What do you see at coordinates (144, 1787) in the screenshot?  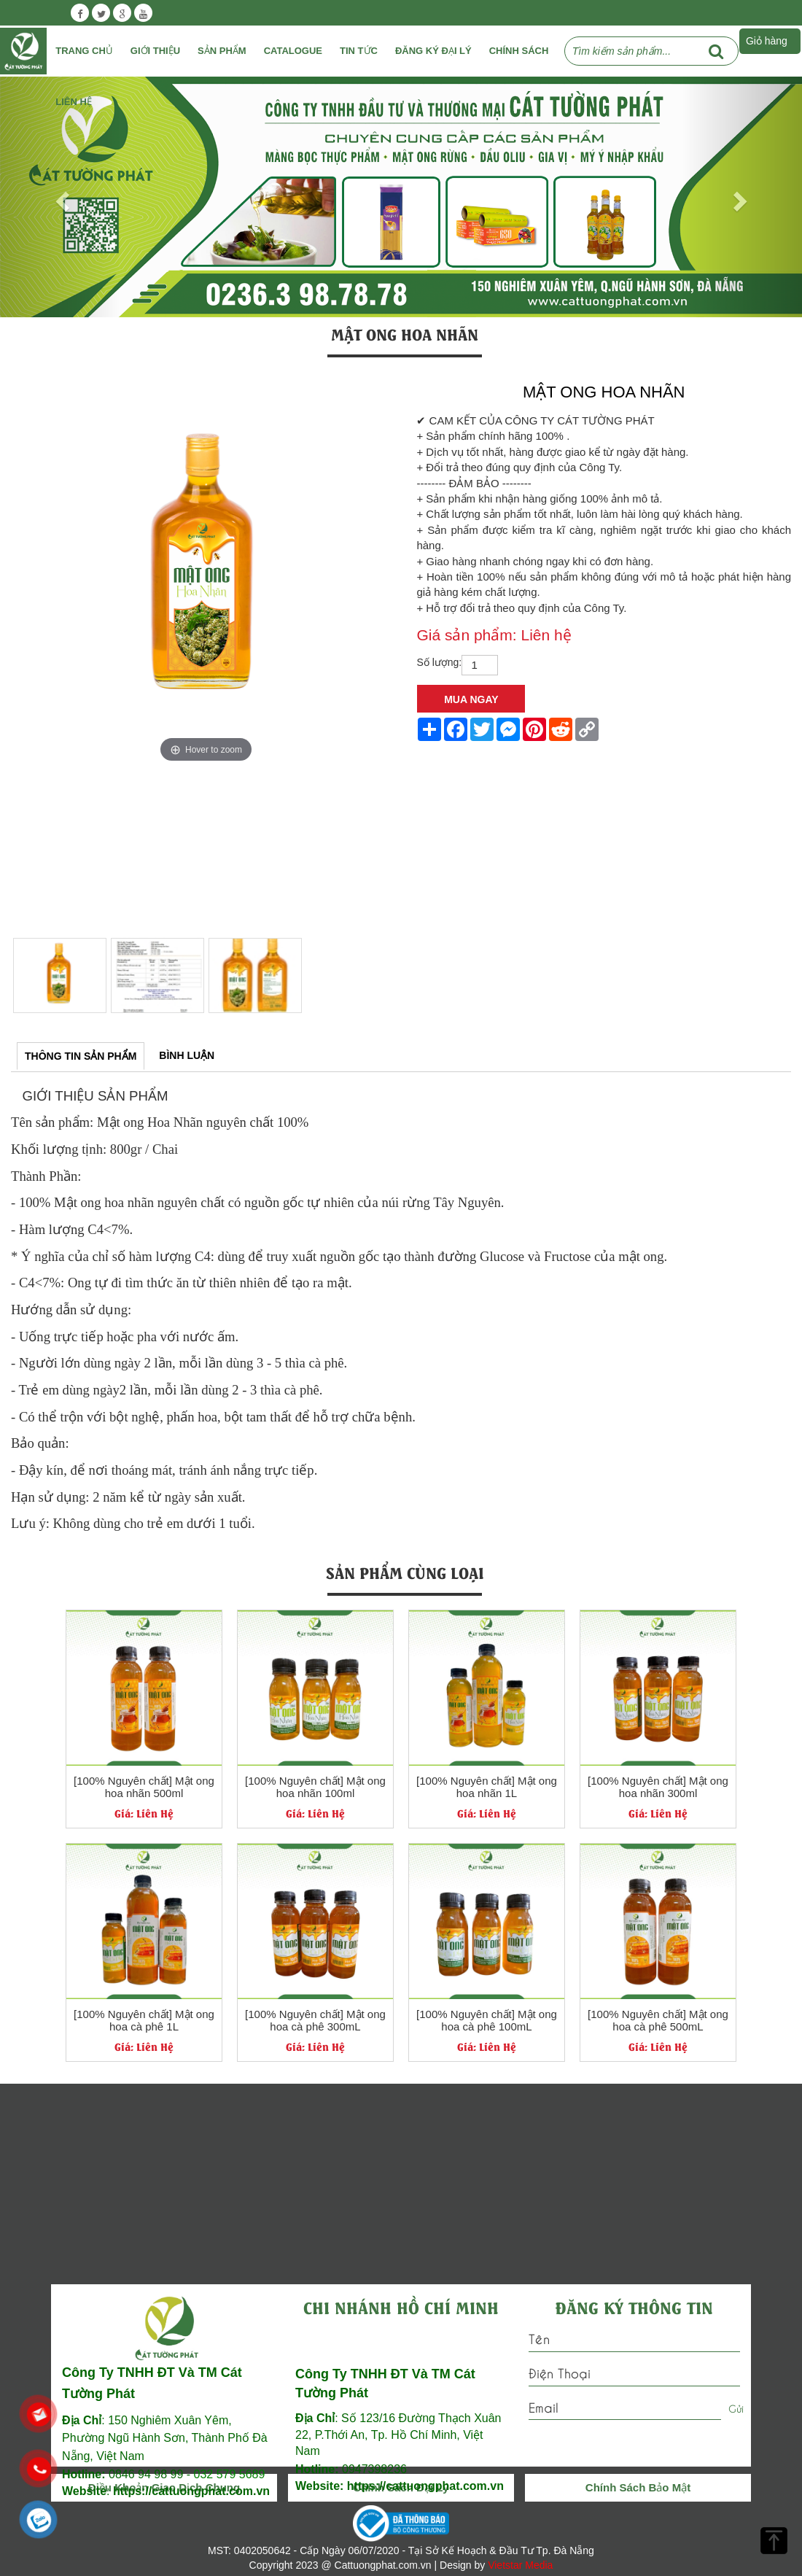 I see `[100% Nguyên chất] Mật ong hoa nhãn 500ml` at bounding box center [144, 1787].